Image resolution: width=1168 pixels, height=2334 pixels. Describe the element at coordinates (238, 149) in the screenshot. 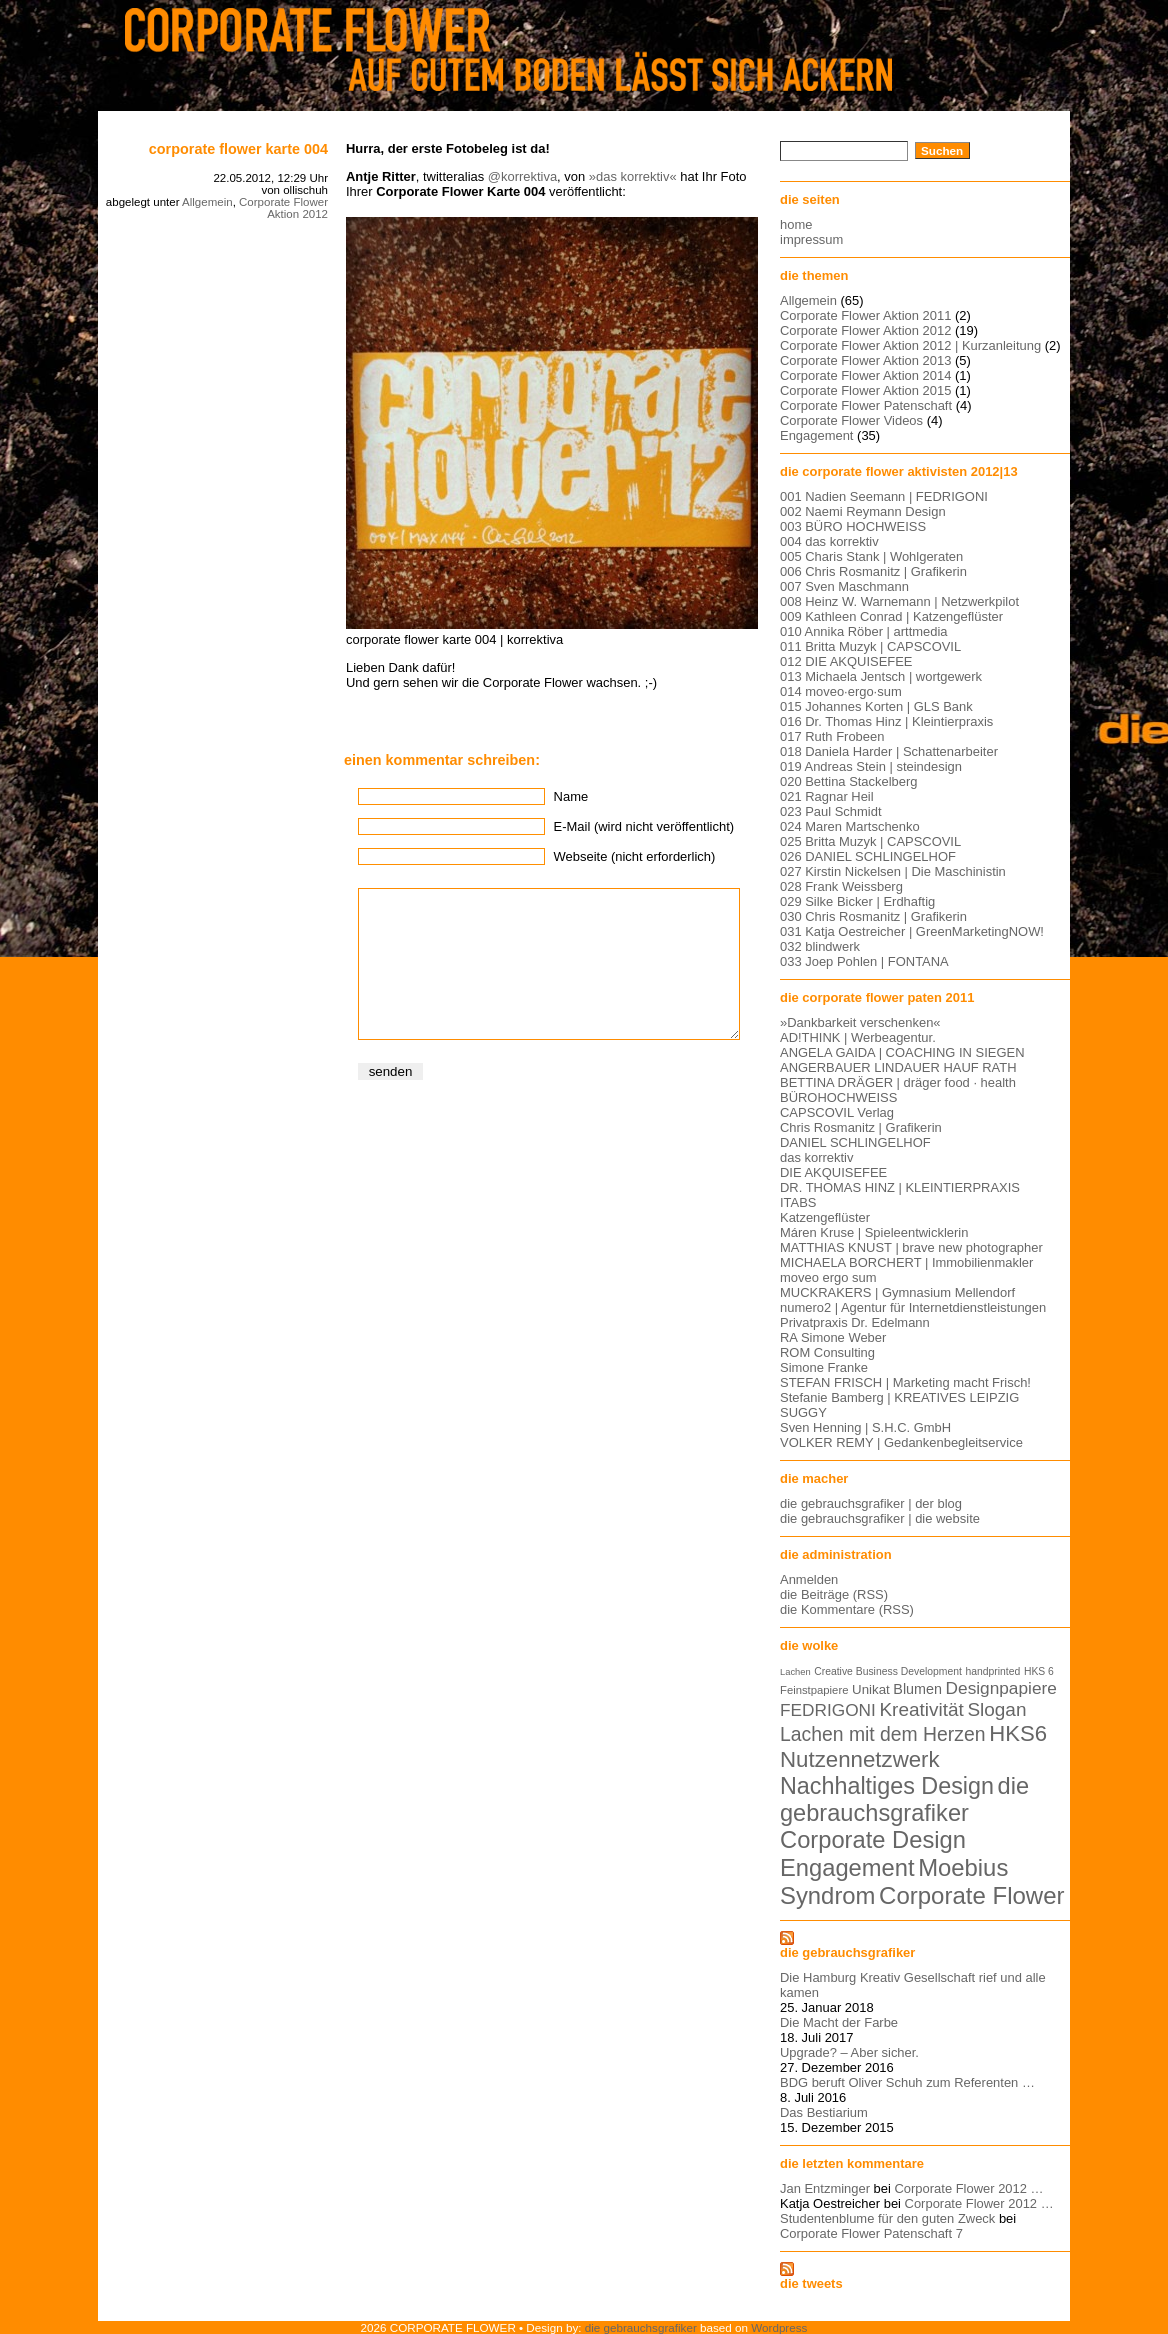

I see `Corporate Flower Karte 004` at that location.